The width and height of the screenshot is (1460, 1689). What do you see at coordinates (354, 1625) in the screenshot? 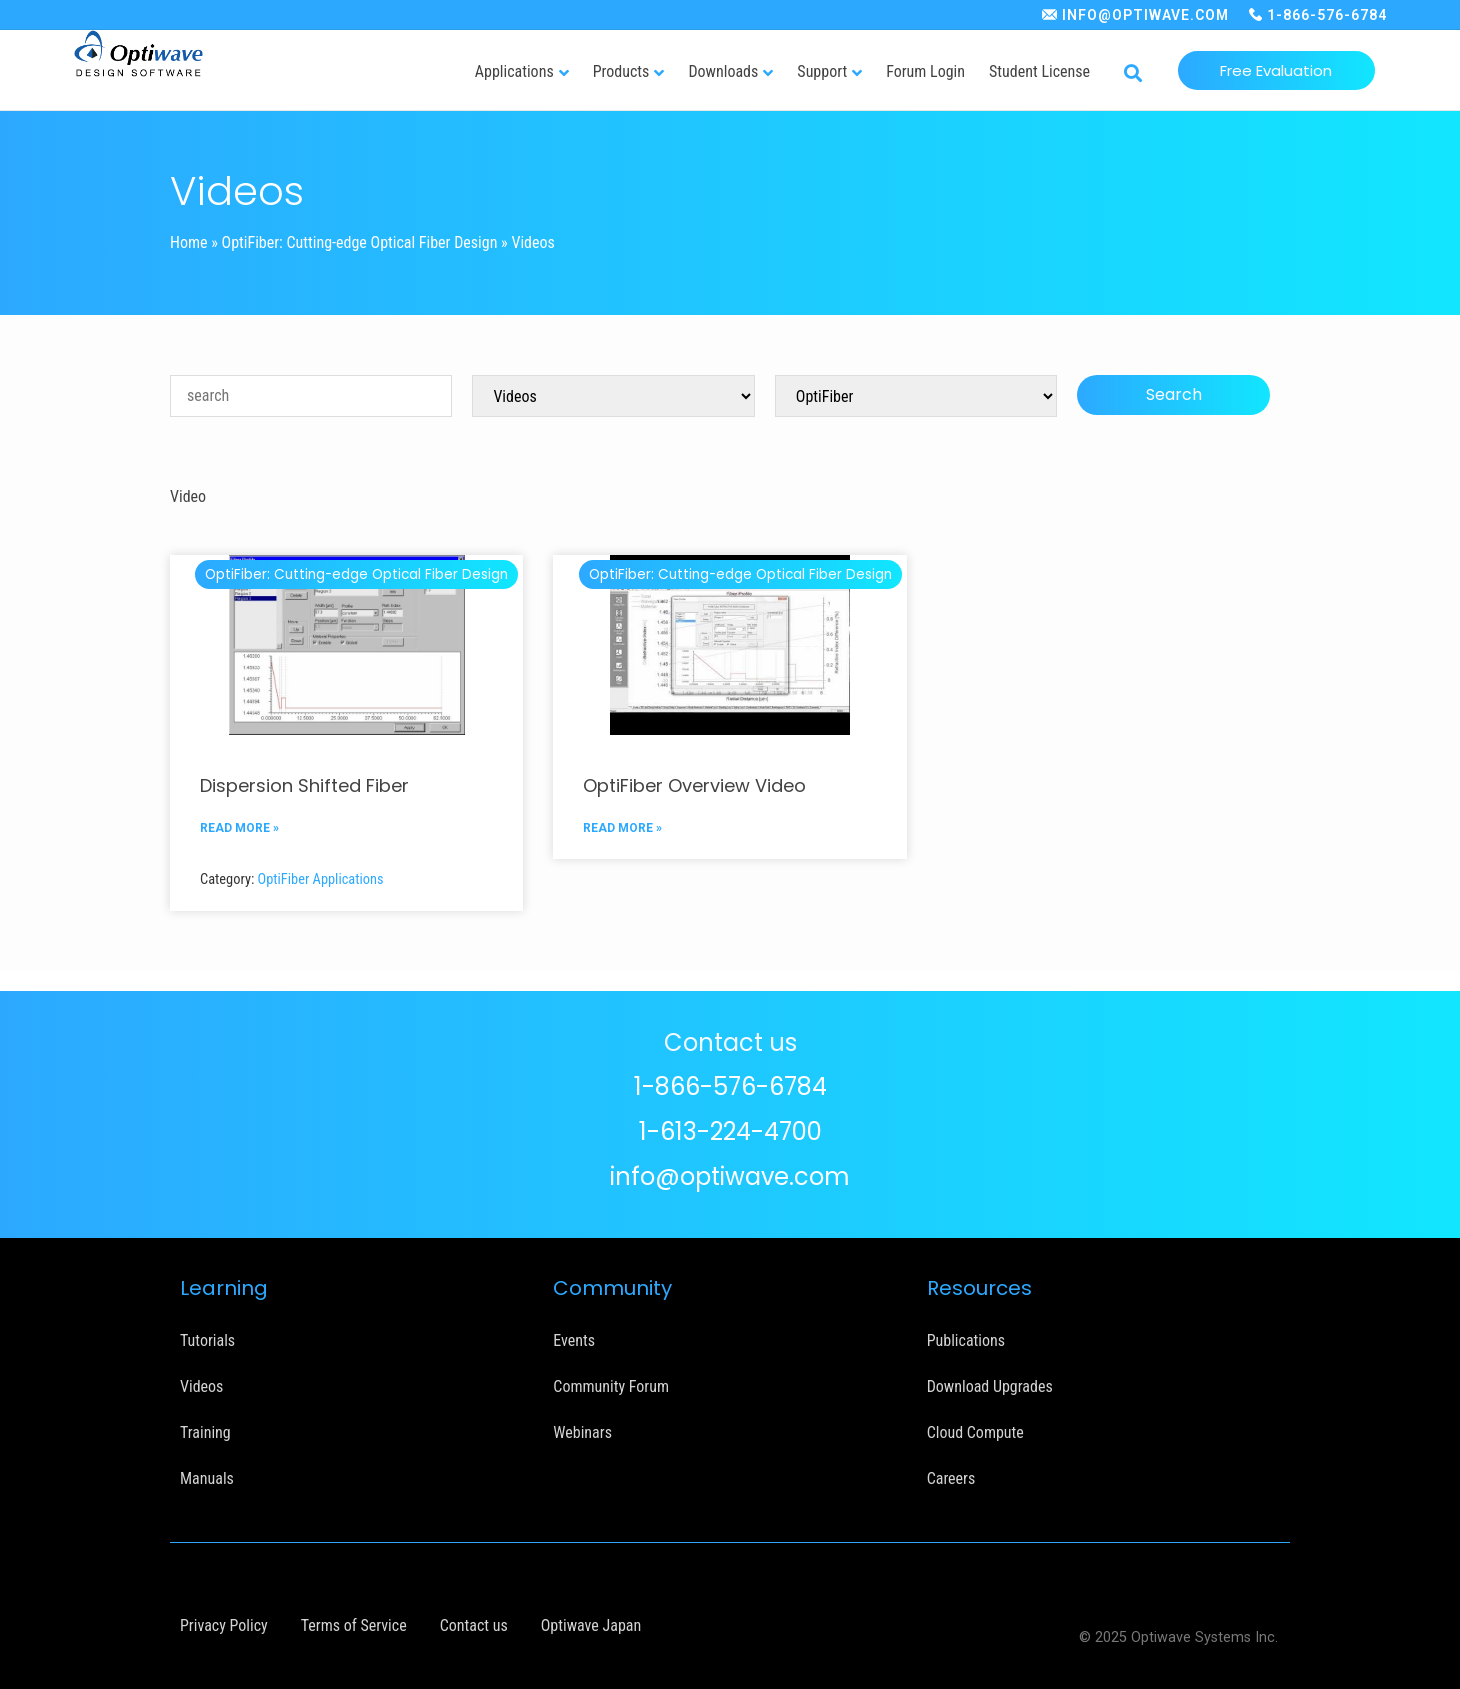
I see `Terms of Service` at bounding box center [354, 1625].